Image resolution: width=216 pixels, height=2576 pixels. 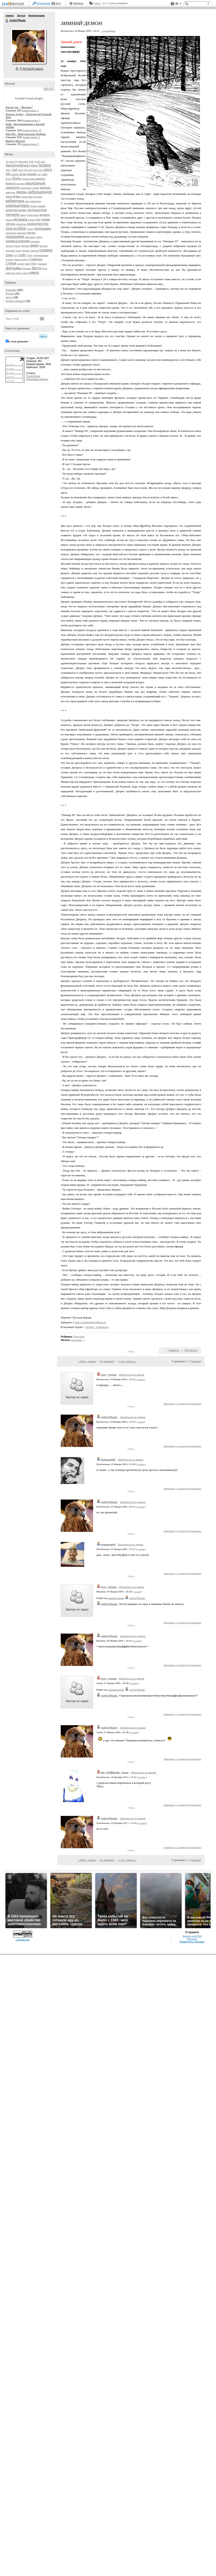 What do you see at coordinates (18, 165) in the screenshot?
I see `deeploneliness` at bounding box center [18, 165].